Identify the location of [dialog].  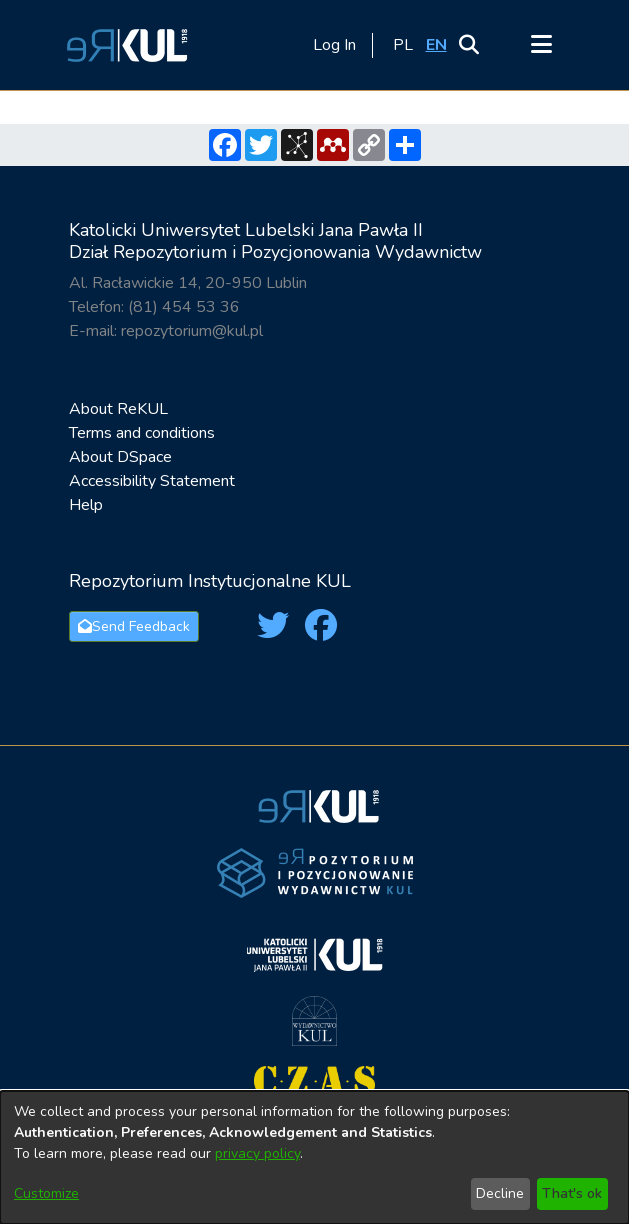
(314, 1157).